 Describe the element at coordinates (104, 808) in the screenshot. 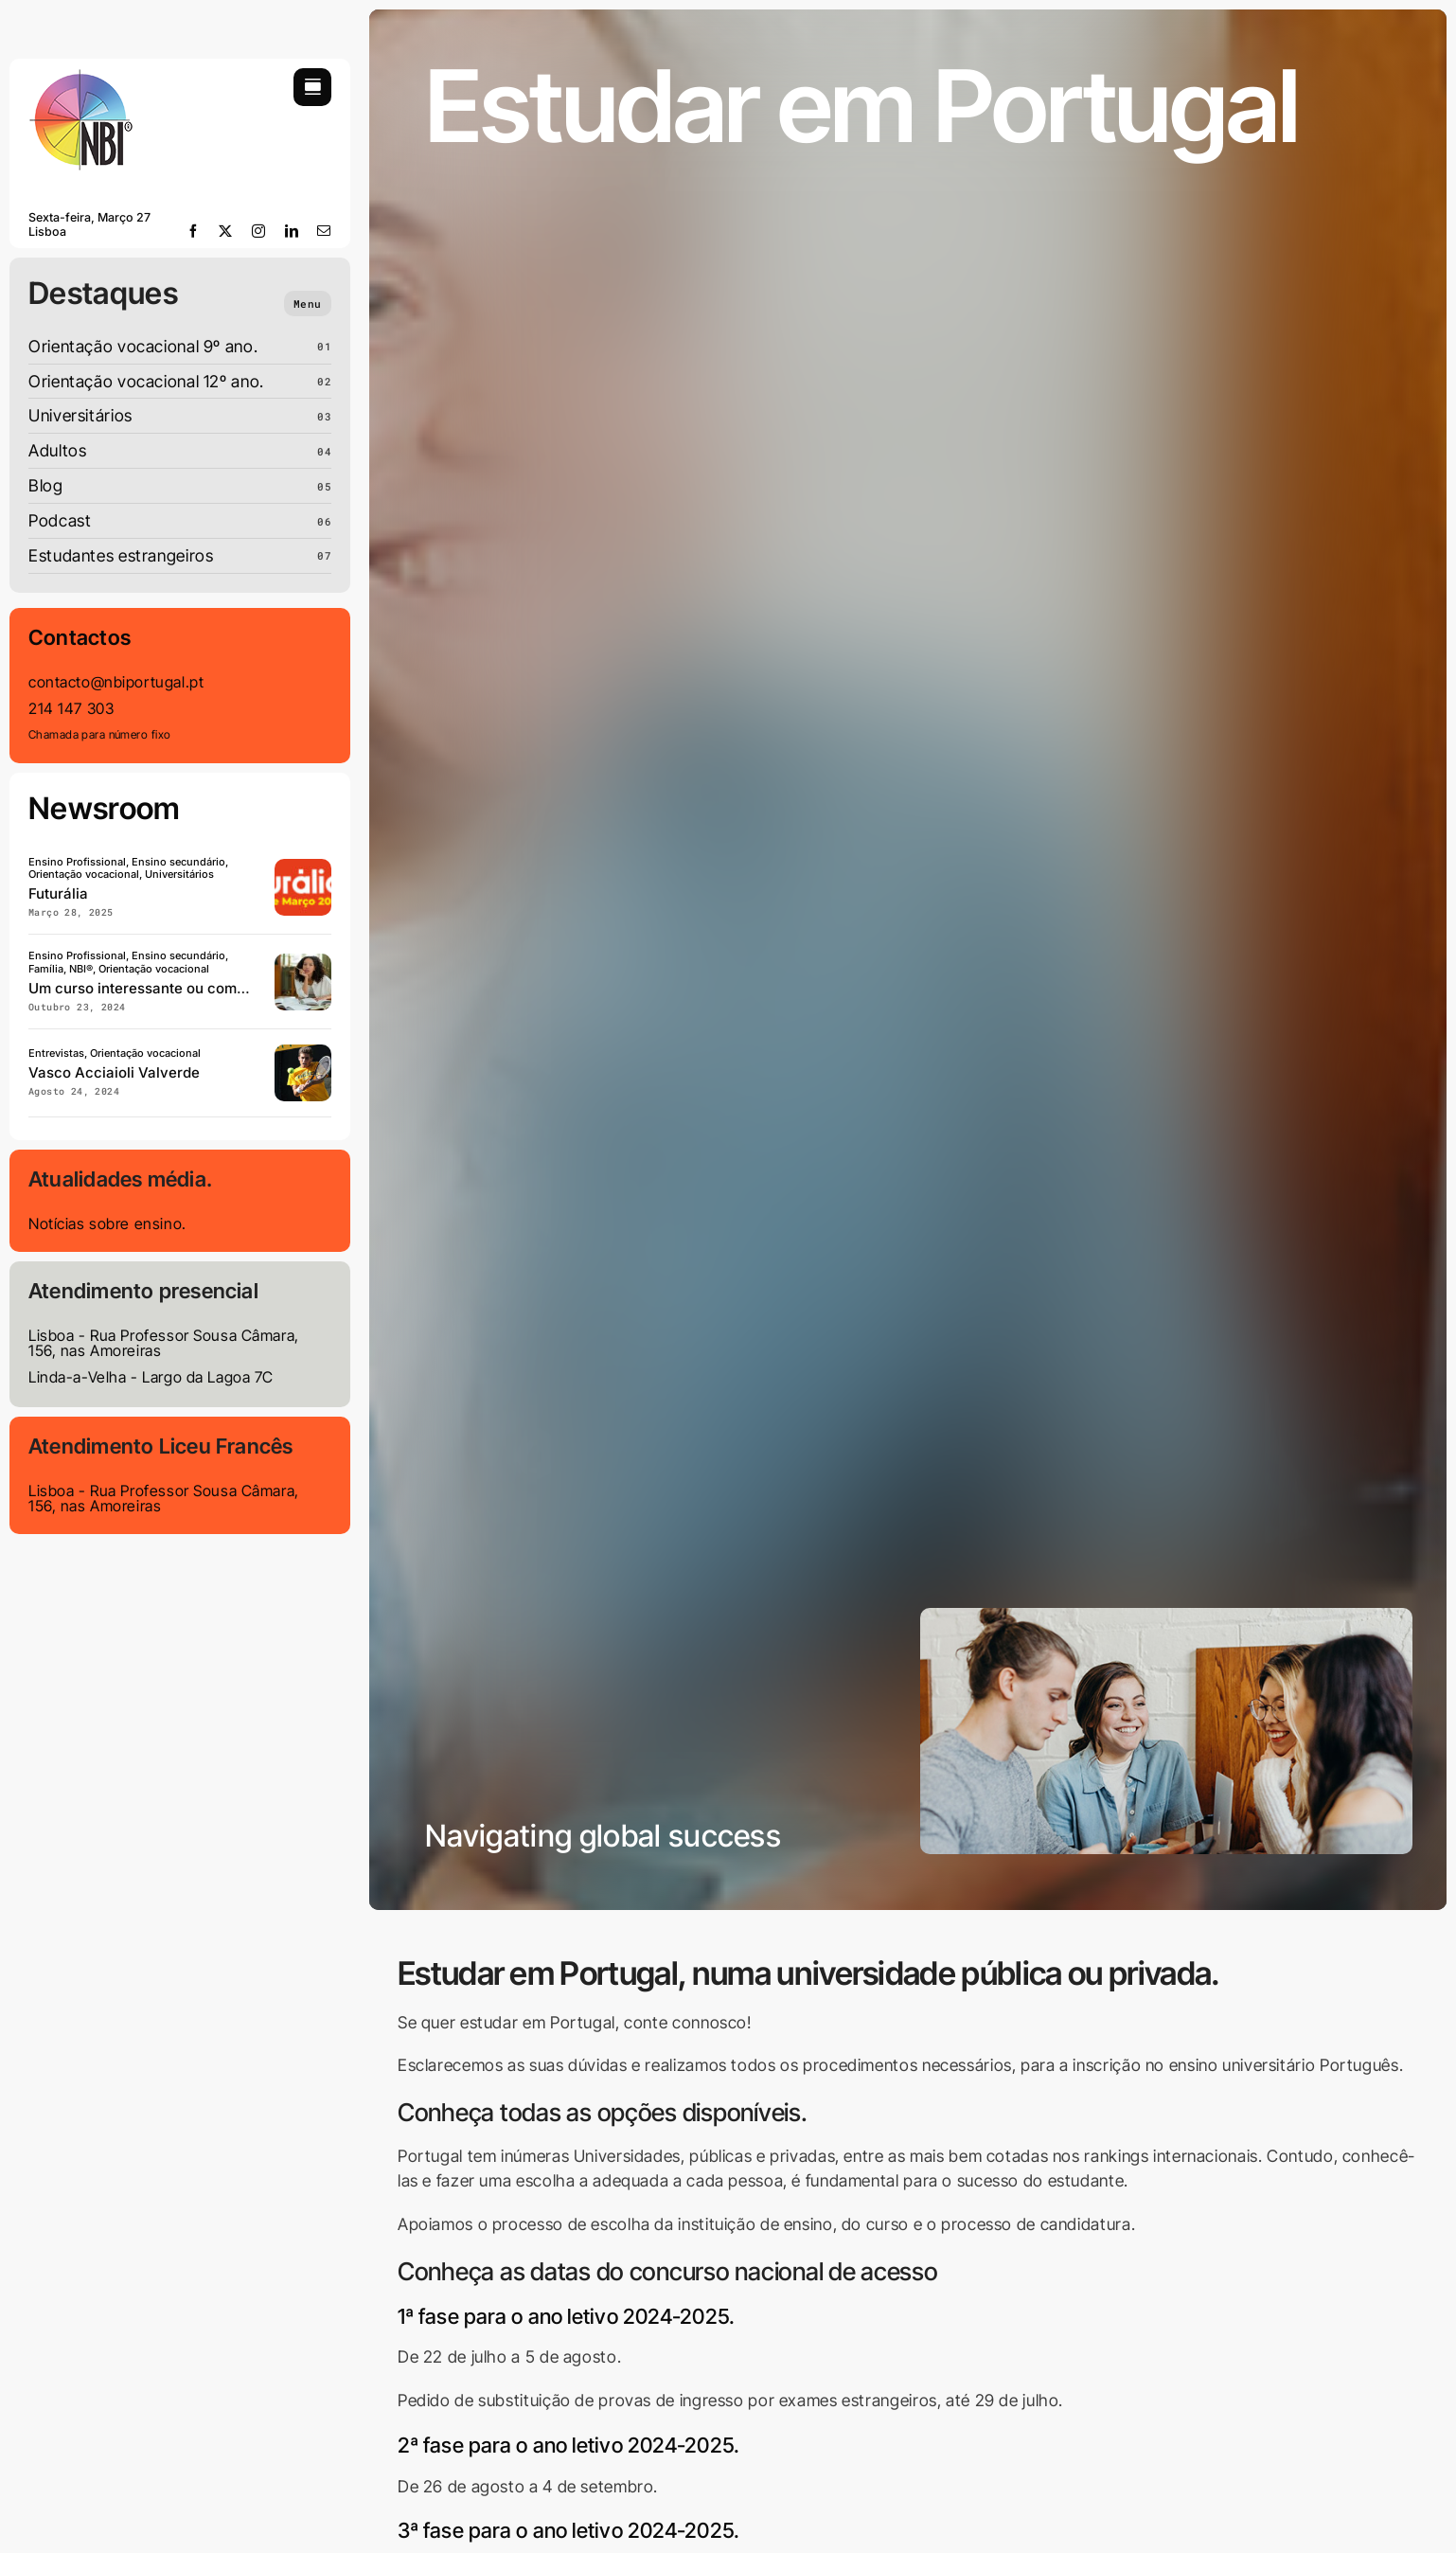

I see `Newsroom` at that location.